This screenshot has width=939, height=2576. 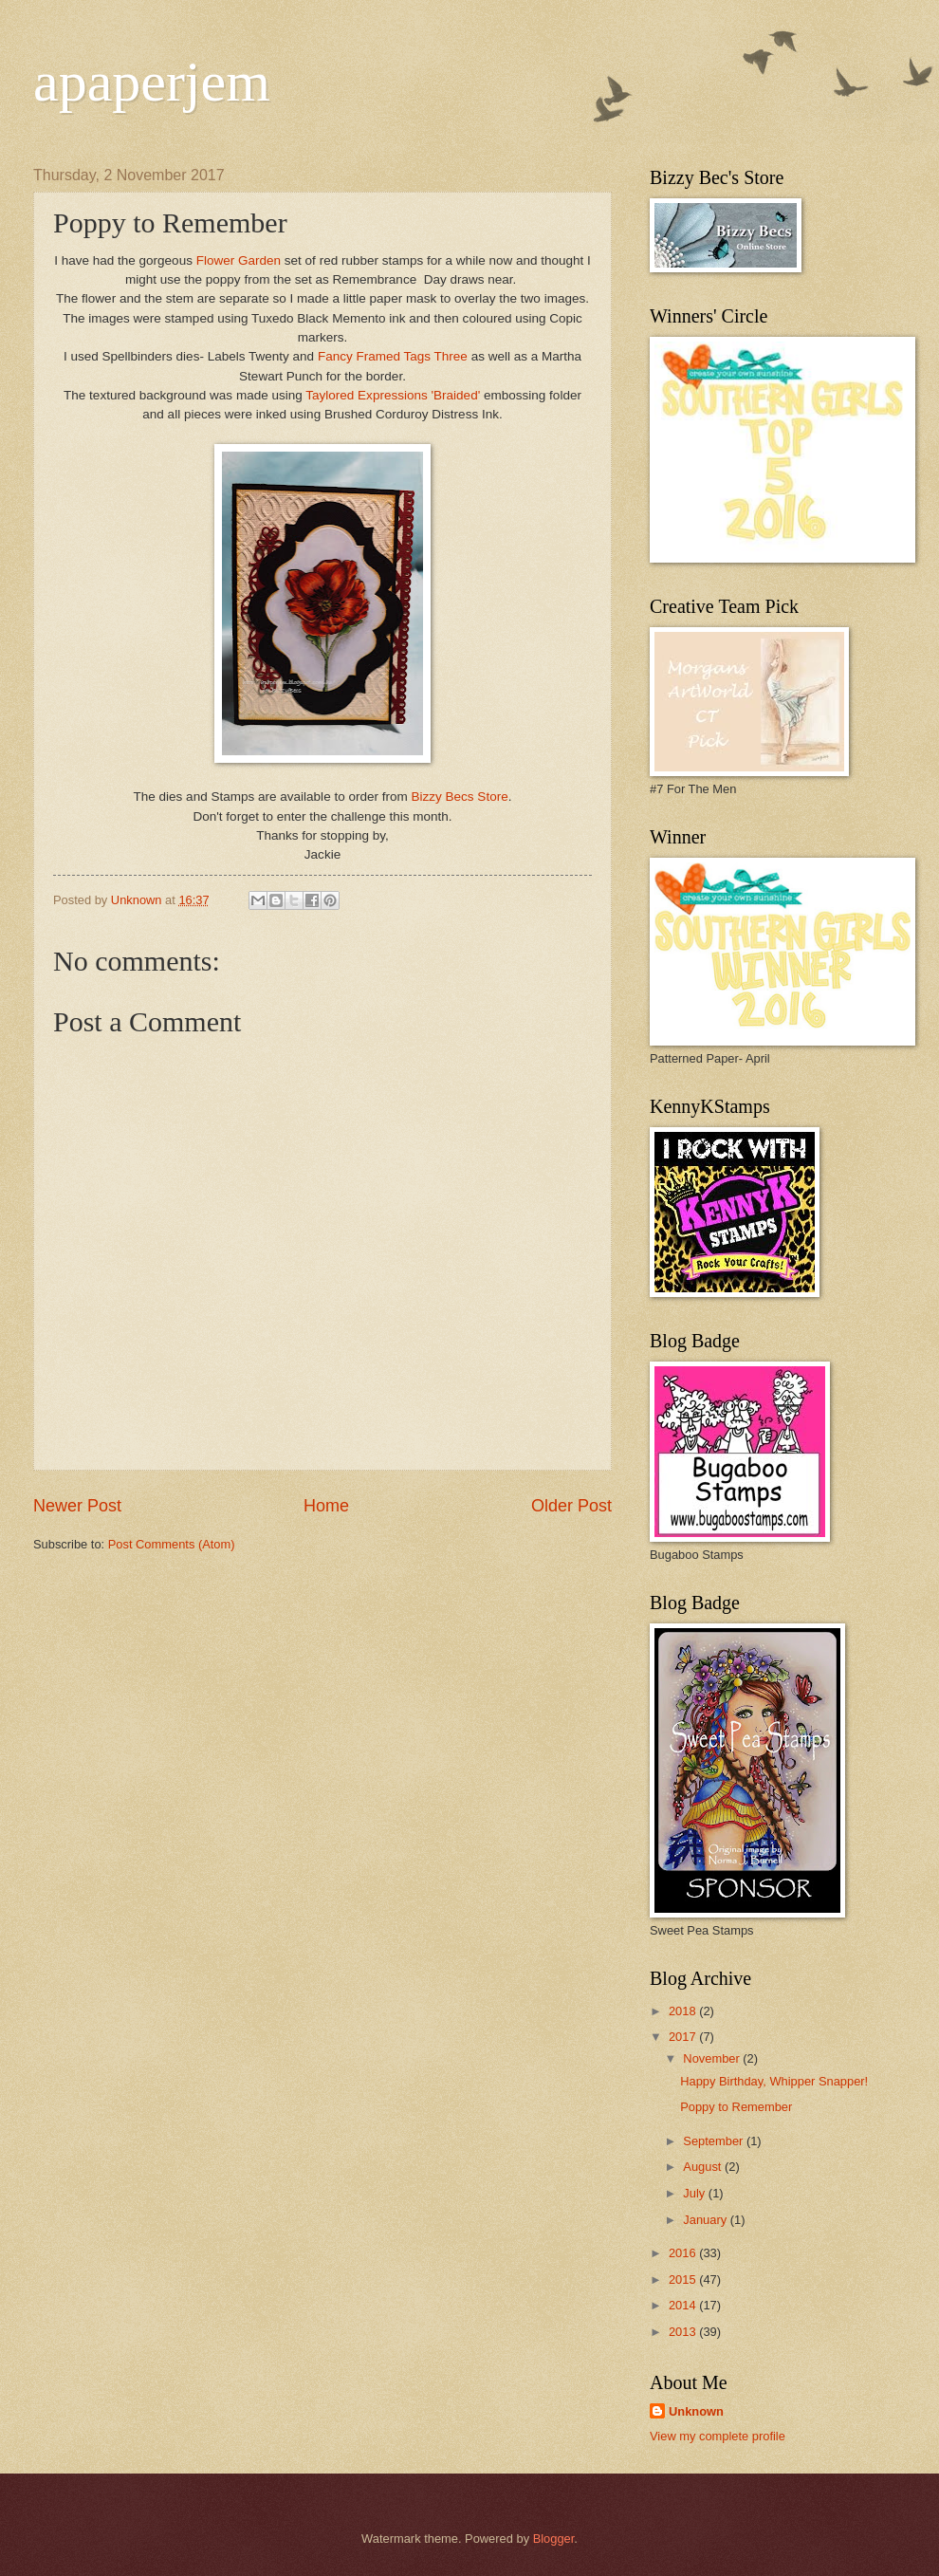 What do you see at coordinates (571, 1505) in the screenshot?
I see `Older Post` at bounding box center [571, 1505].